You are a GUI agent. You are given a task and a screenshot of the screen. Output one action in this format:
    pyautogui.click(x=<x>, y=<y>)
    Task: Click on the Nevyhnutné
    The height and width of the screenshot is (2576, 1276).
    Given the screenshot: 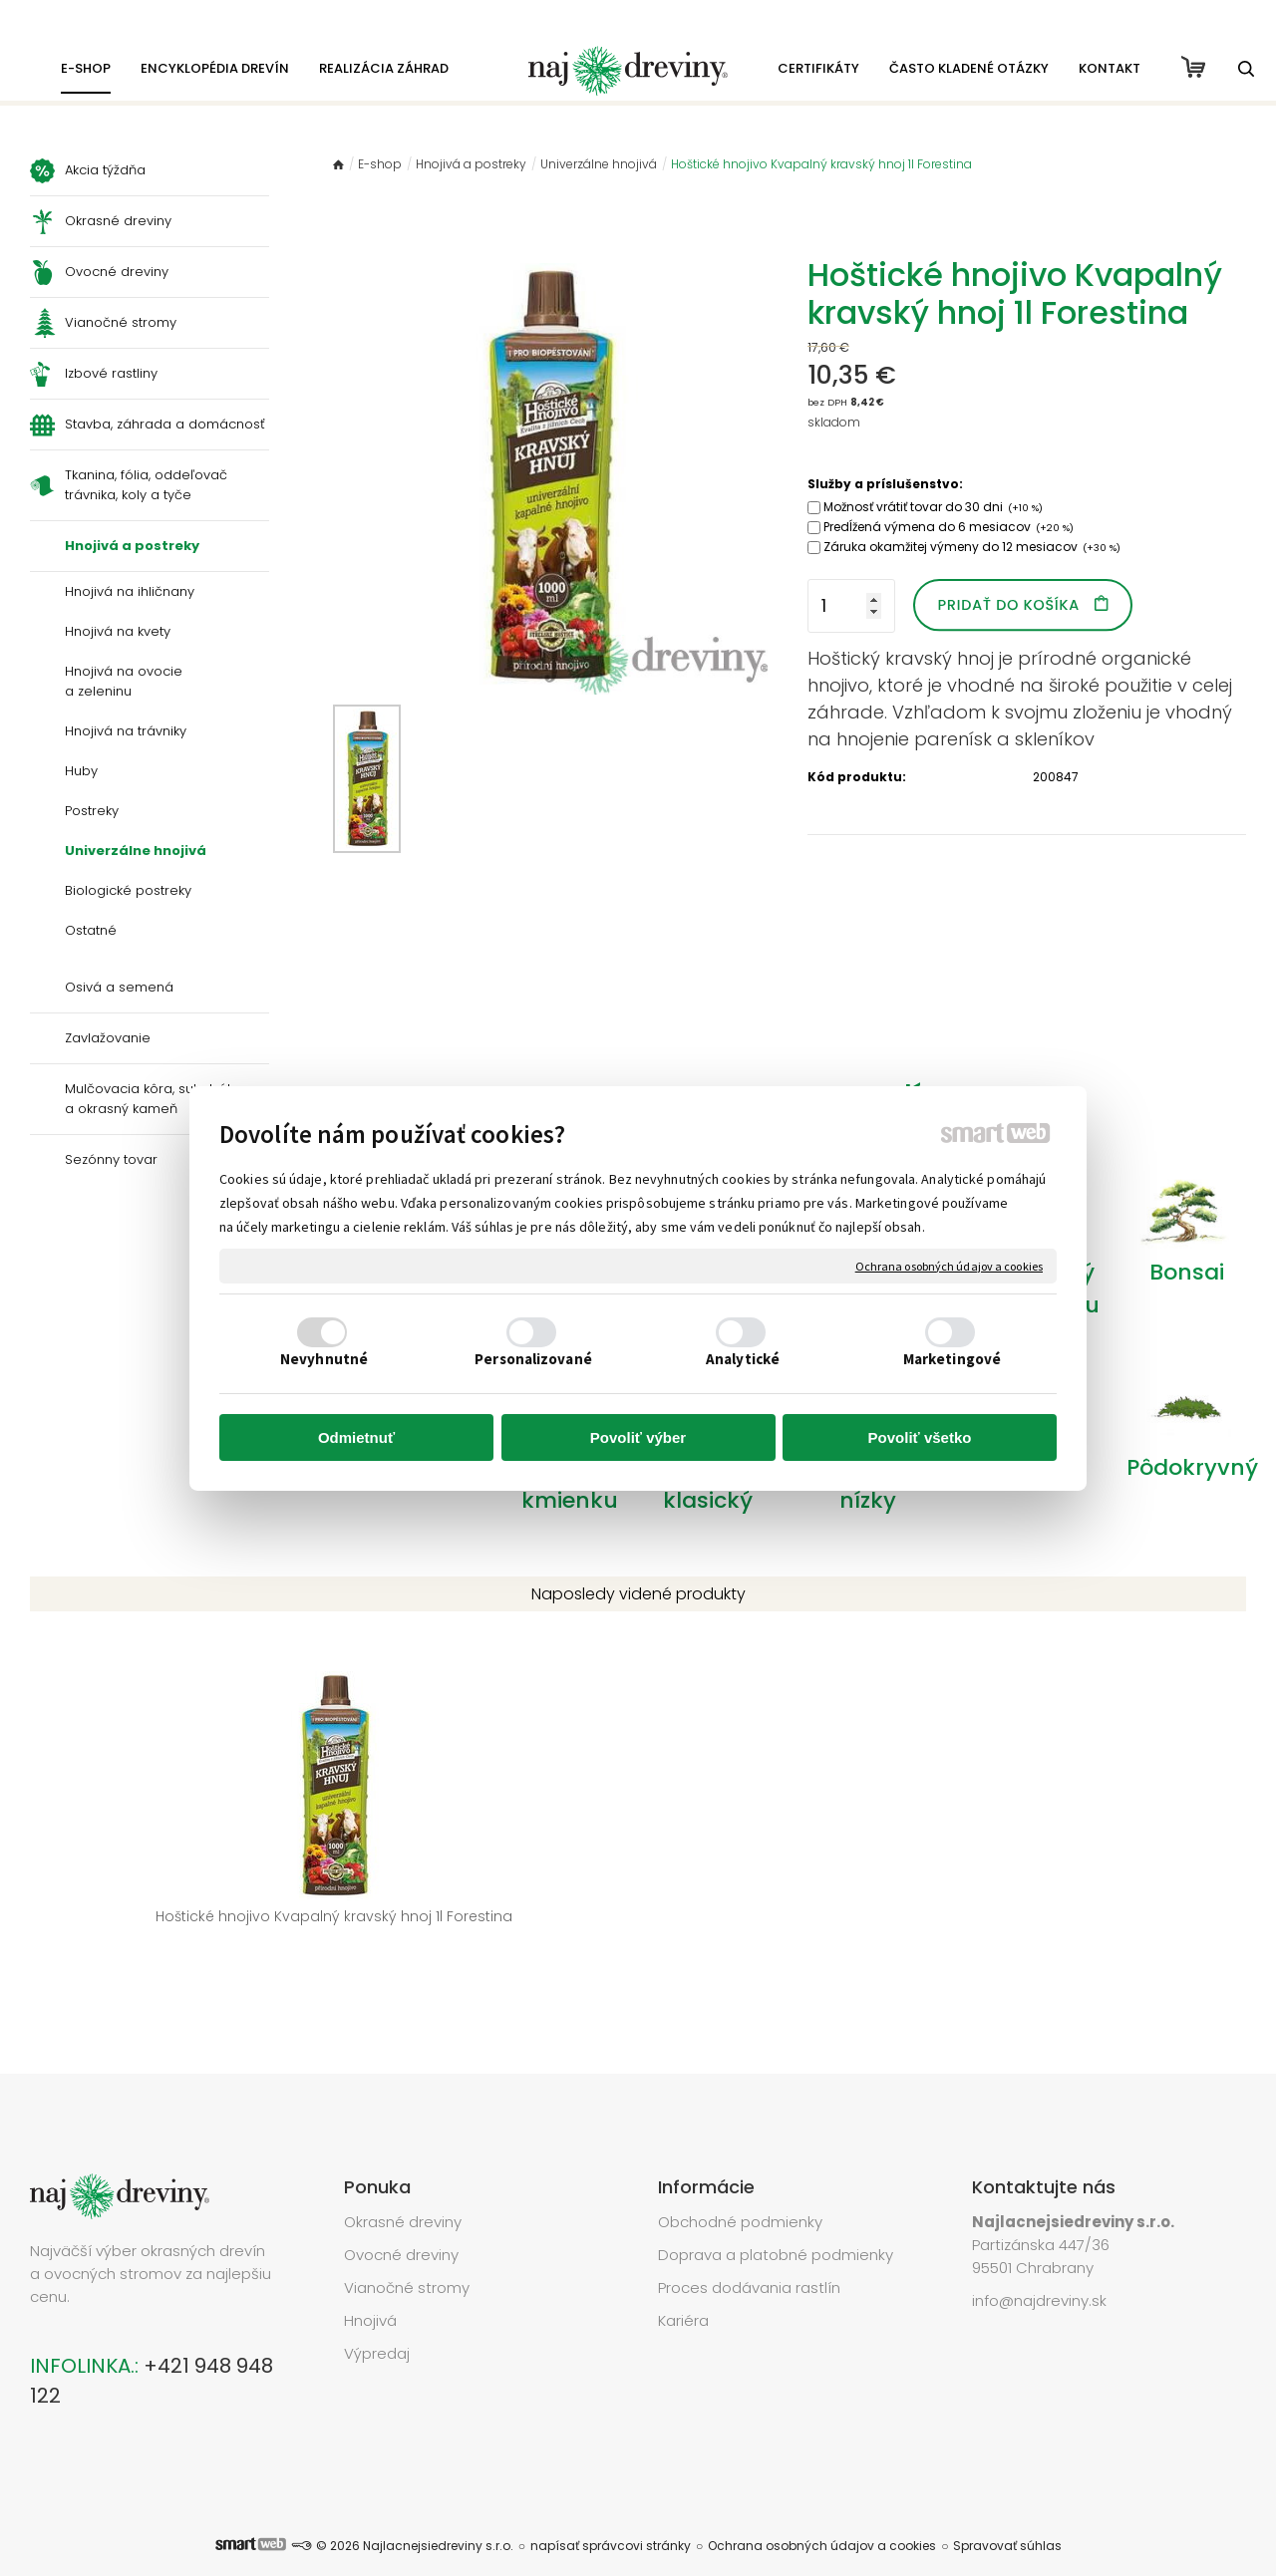 What is the action you would take?
    pyautogui.click(x=324, y=1358)
    